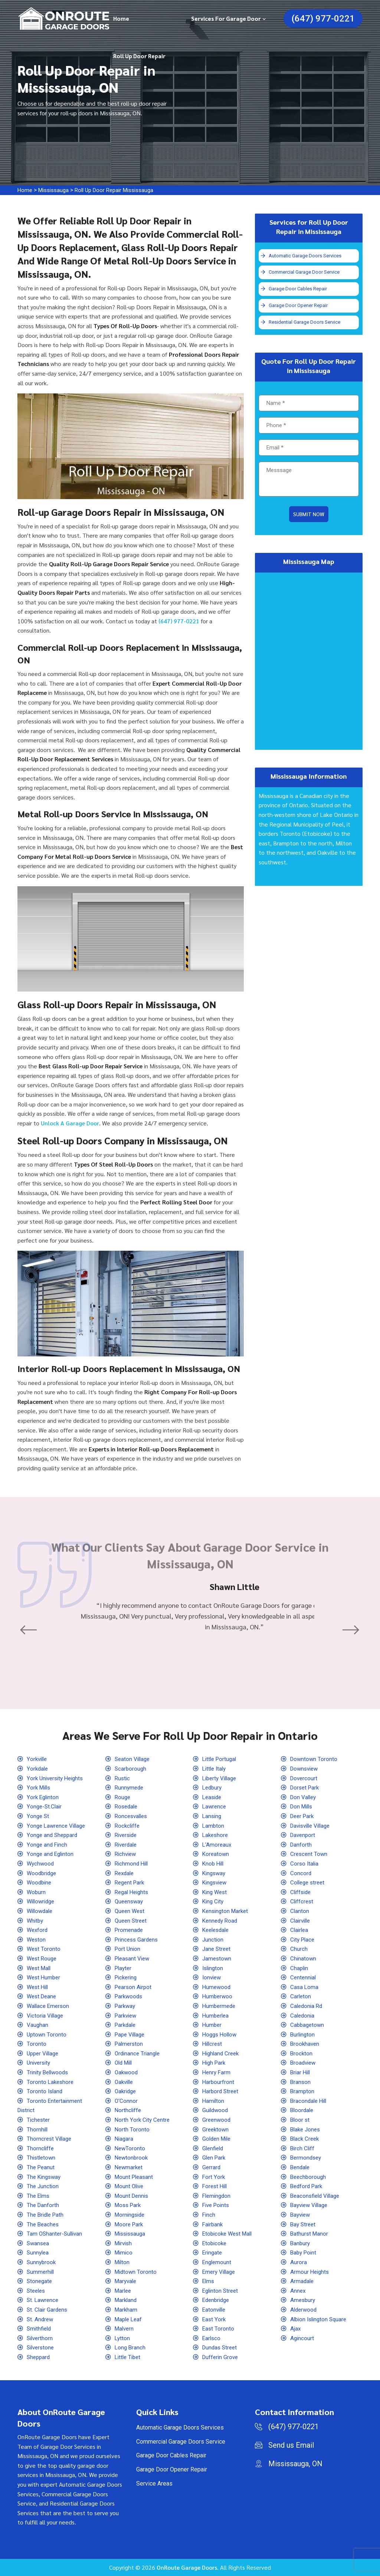 The height and width of the screenshot is (2576, 380). Describe the element at coordinates (42, 2262) in the screenshot. I see `Sunnybrook` at that location.